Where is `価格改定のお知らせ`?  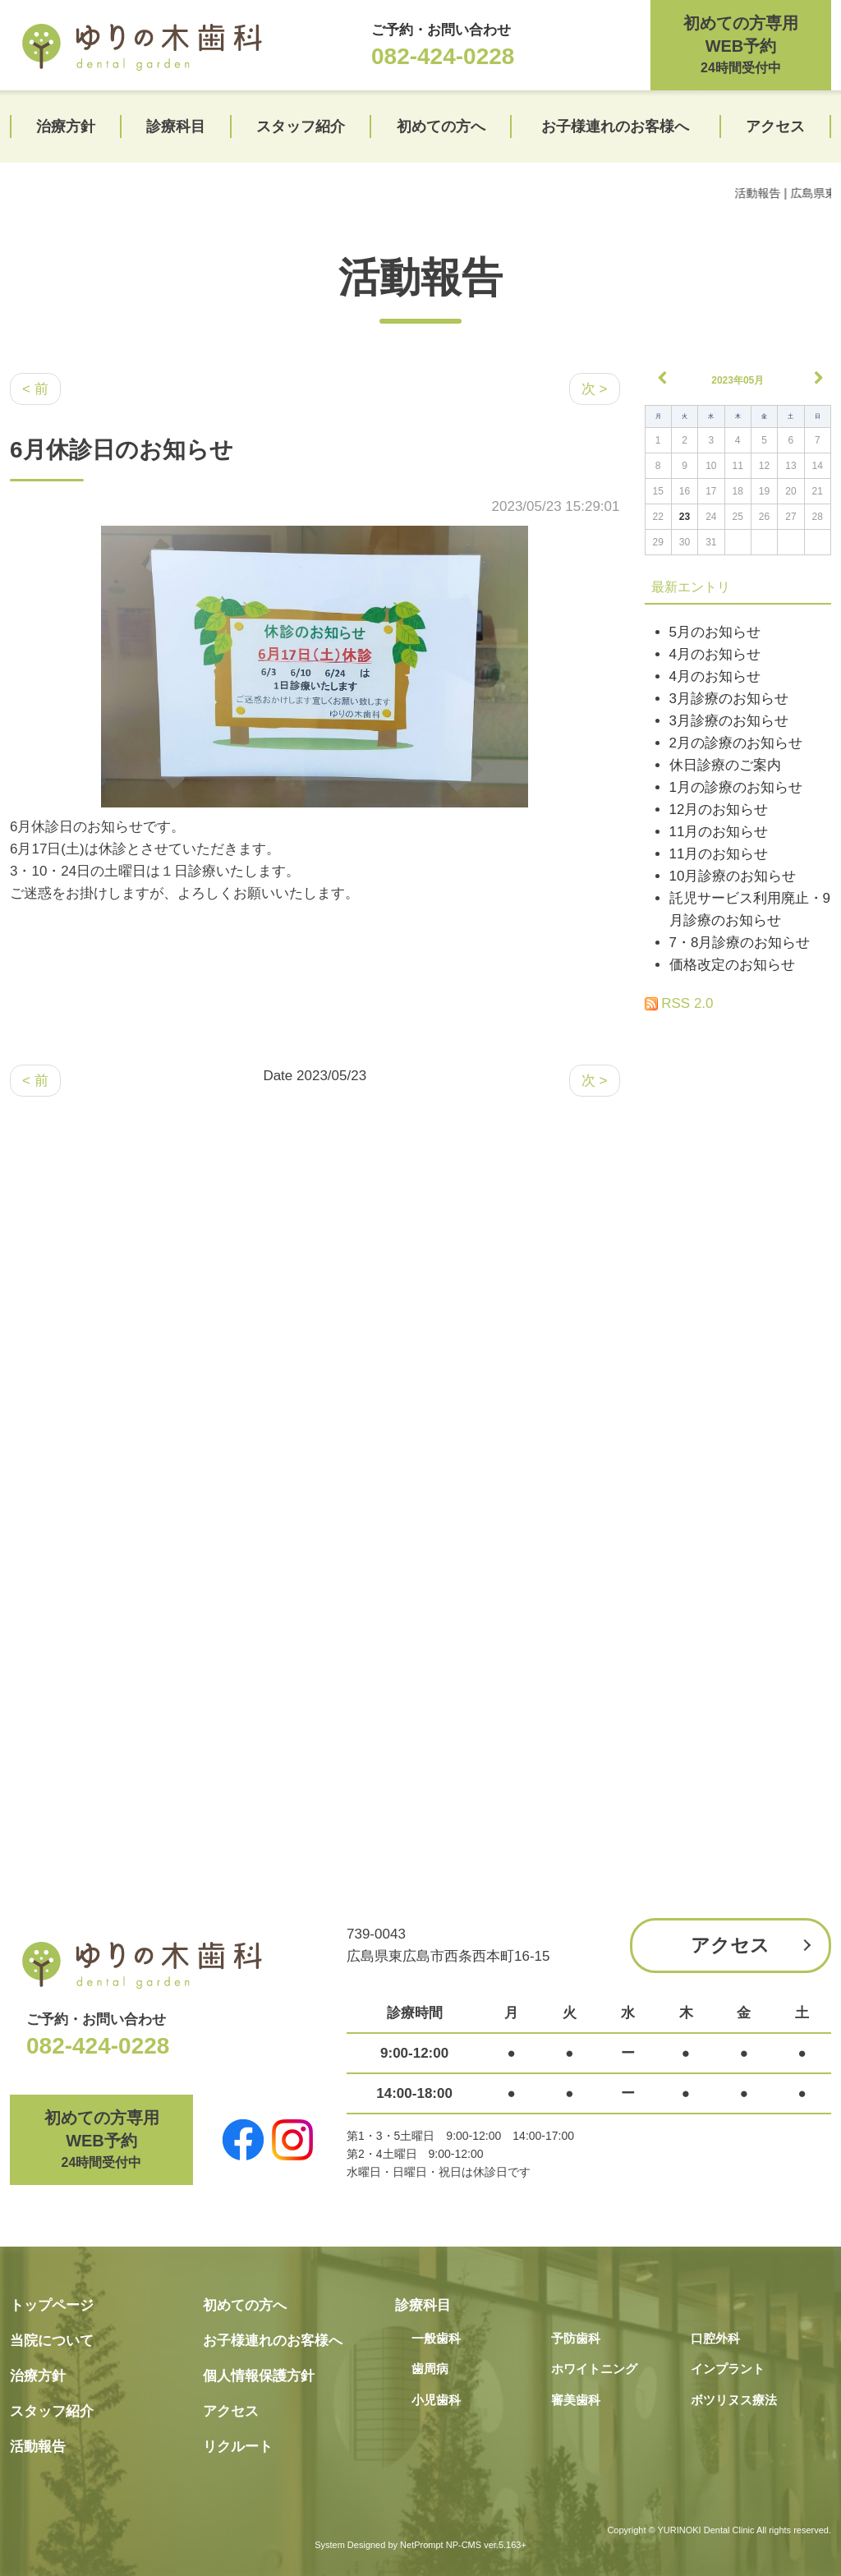
価格改定のお知らせ is located at coordinates (732, 965).